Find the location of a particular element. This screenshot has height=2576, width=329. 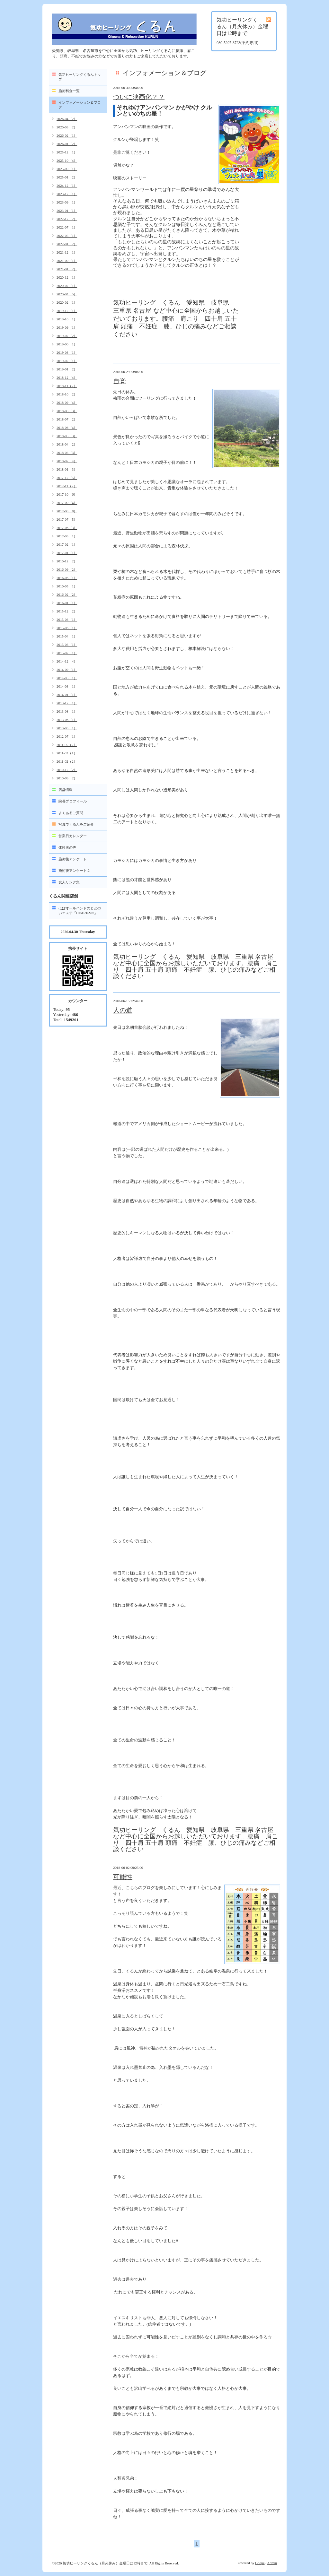

2018-04（2） is located at coordinates (67, 444).